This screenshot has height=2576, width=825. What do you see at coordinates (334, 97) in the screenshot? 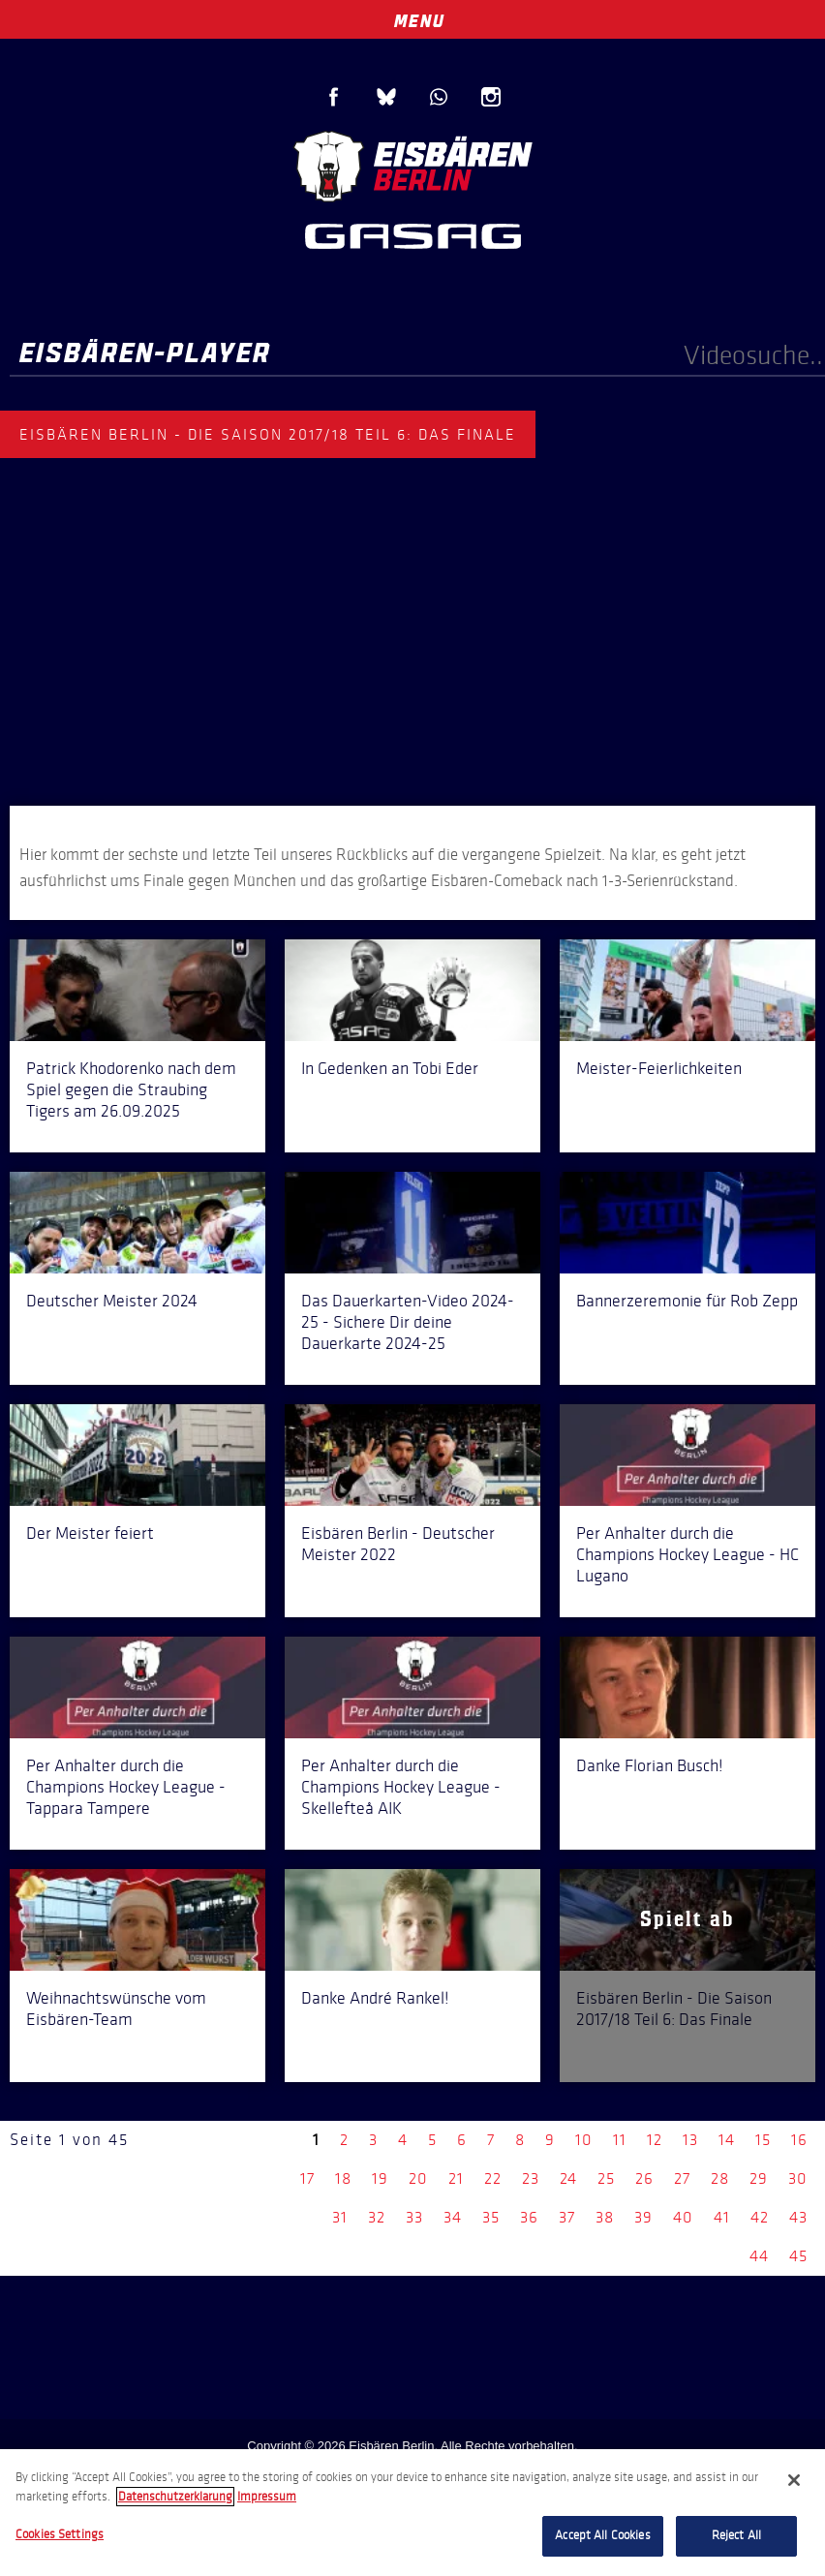
I see `Facebook` at bounding box center [334, 97].